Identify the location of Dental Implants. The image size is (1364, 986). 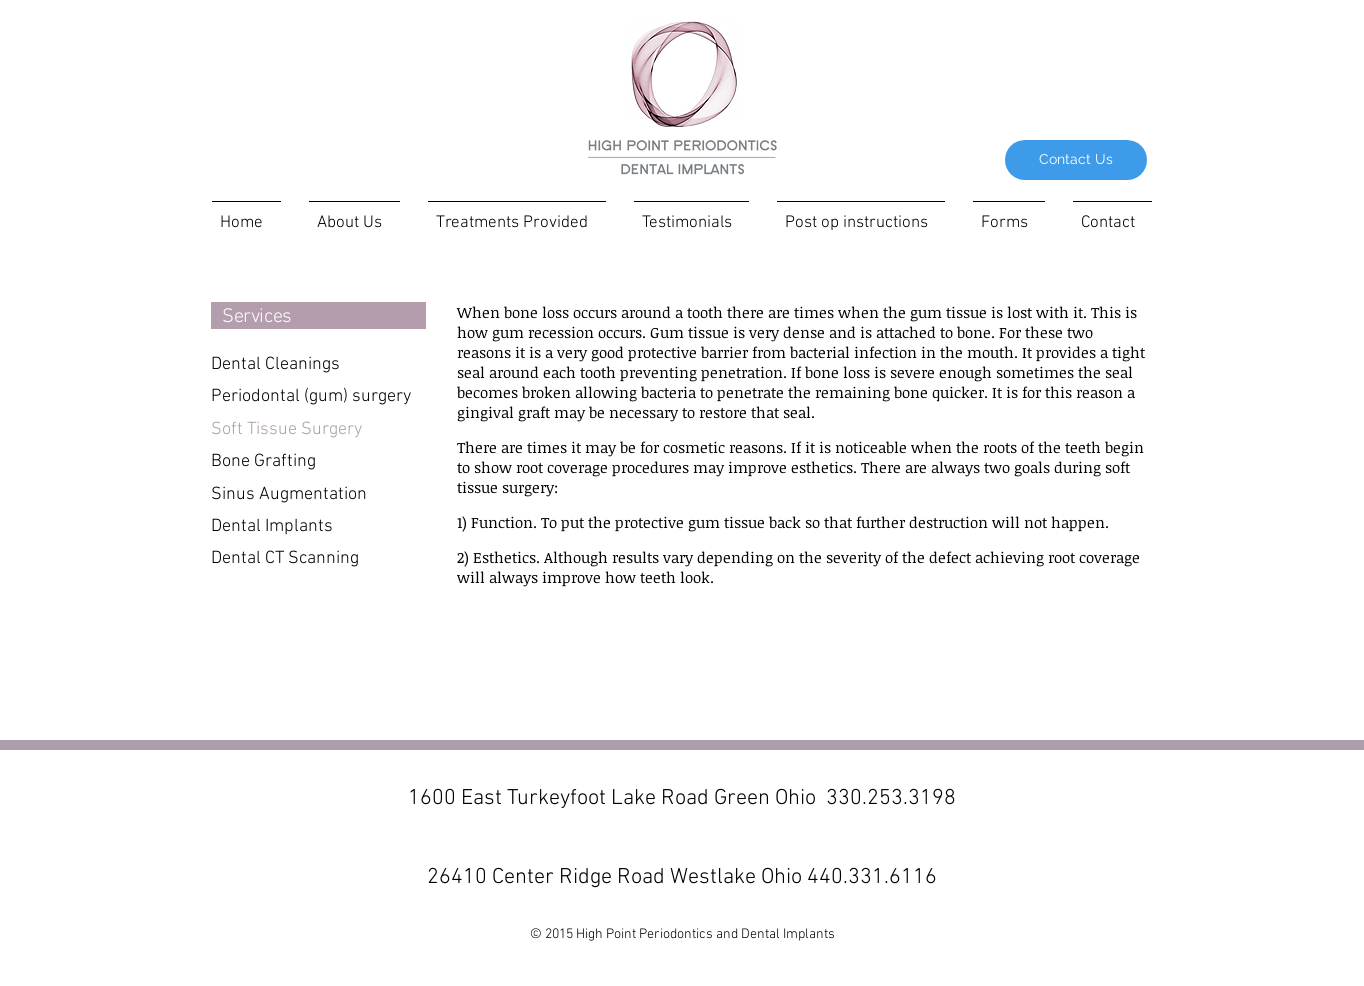
(272, 526).